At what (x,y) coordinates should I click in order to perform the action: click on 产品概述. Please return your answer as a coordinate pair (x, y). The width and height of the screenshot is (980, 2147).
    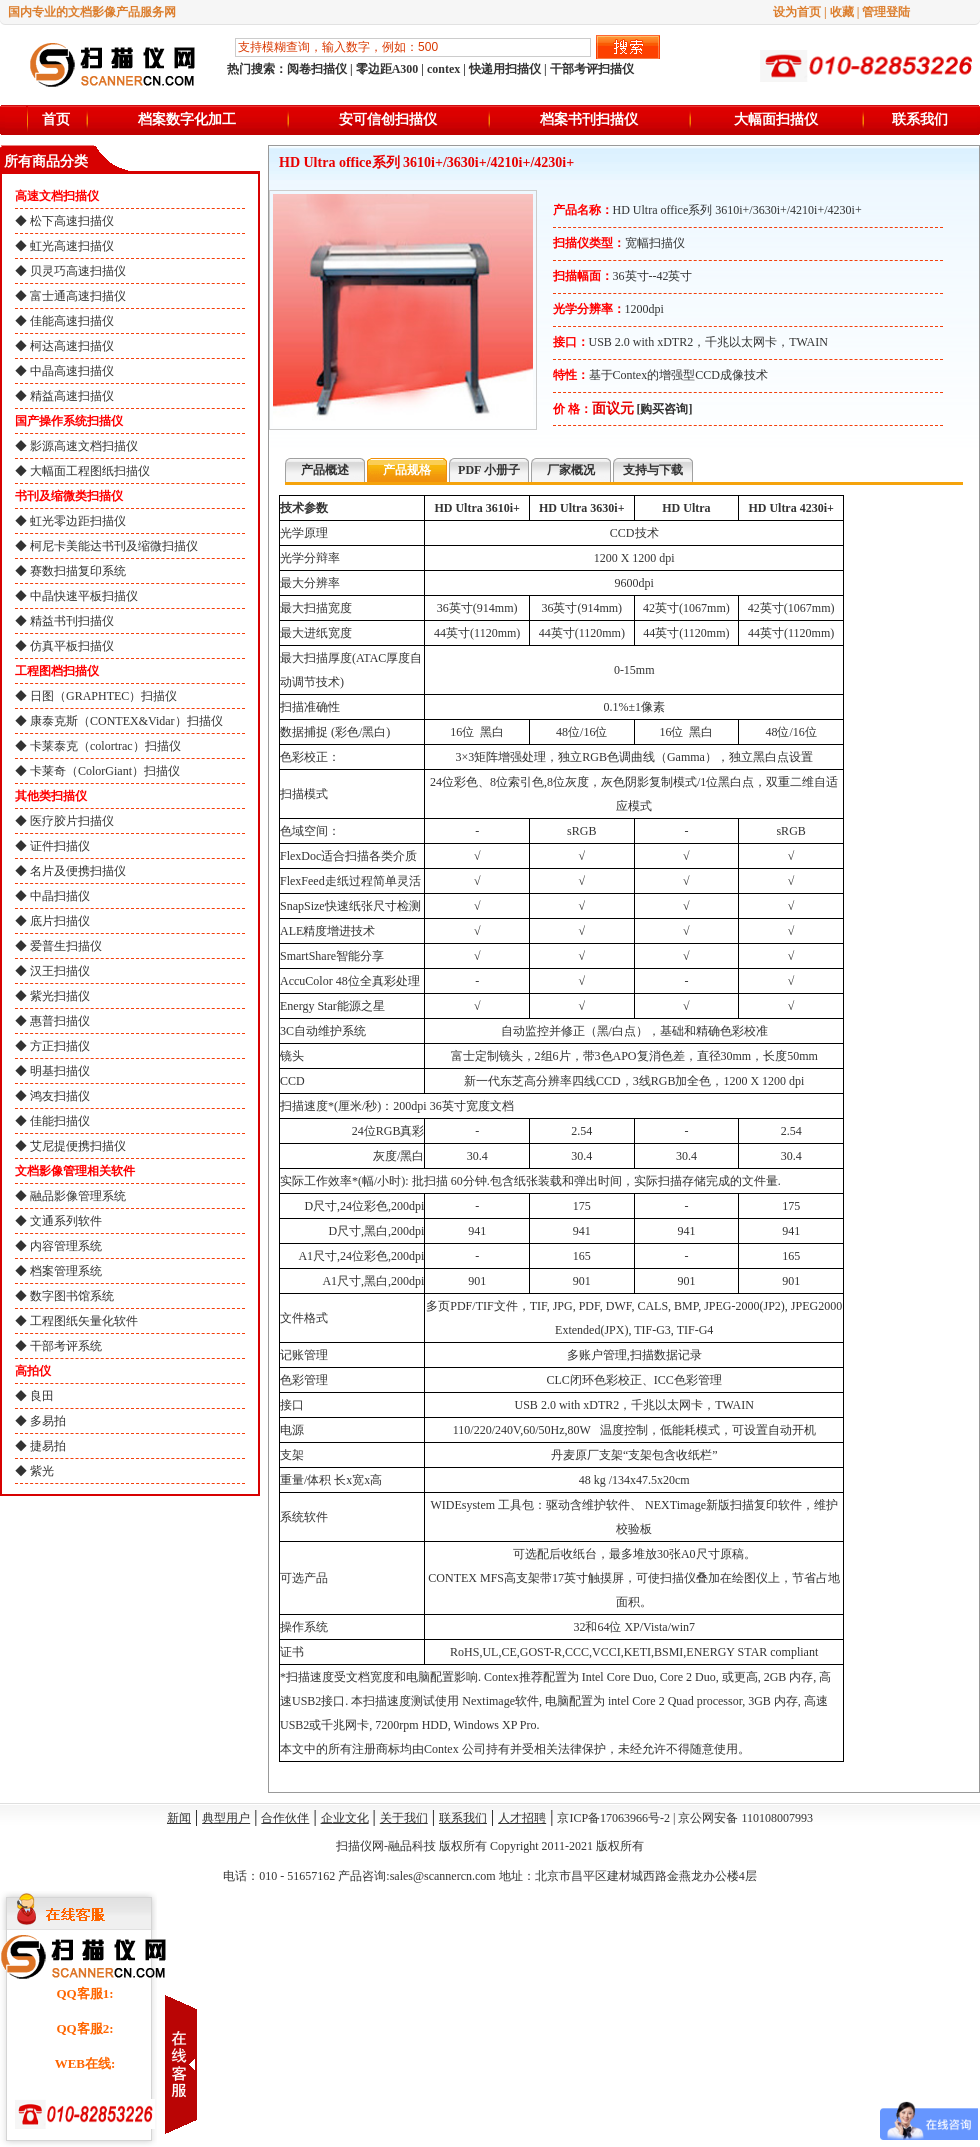
    Looking at the image, I should click on (325, 470).